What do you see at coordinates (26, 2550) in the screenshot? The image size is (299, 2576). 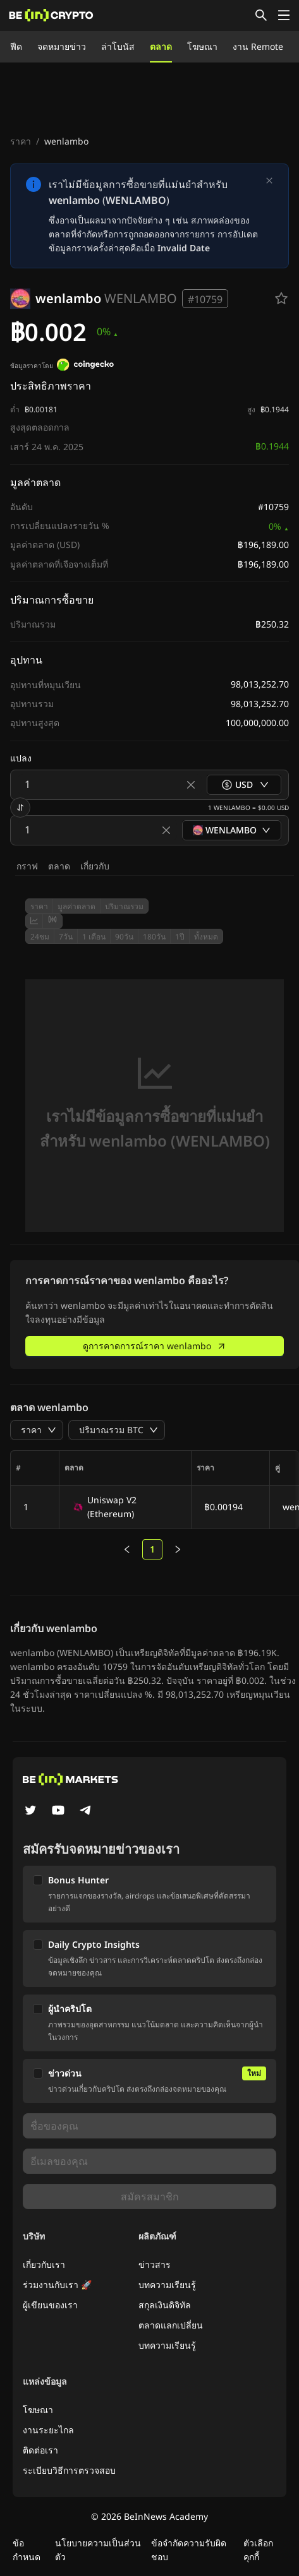 I see `ข้อกำหนด` at bounding box center [26, 2550].